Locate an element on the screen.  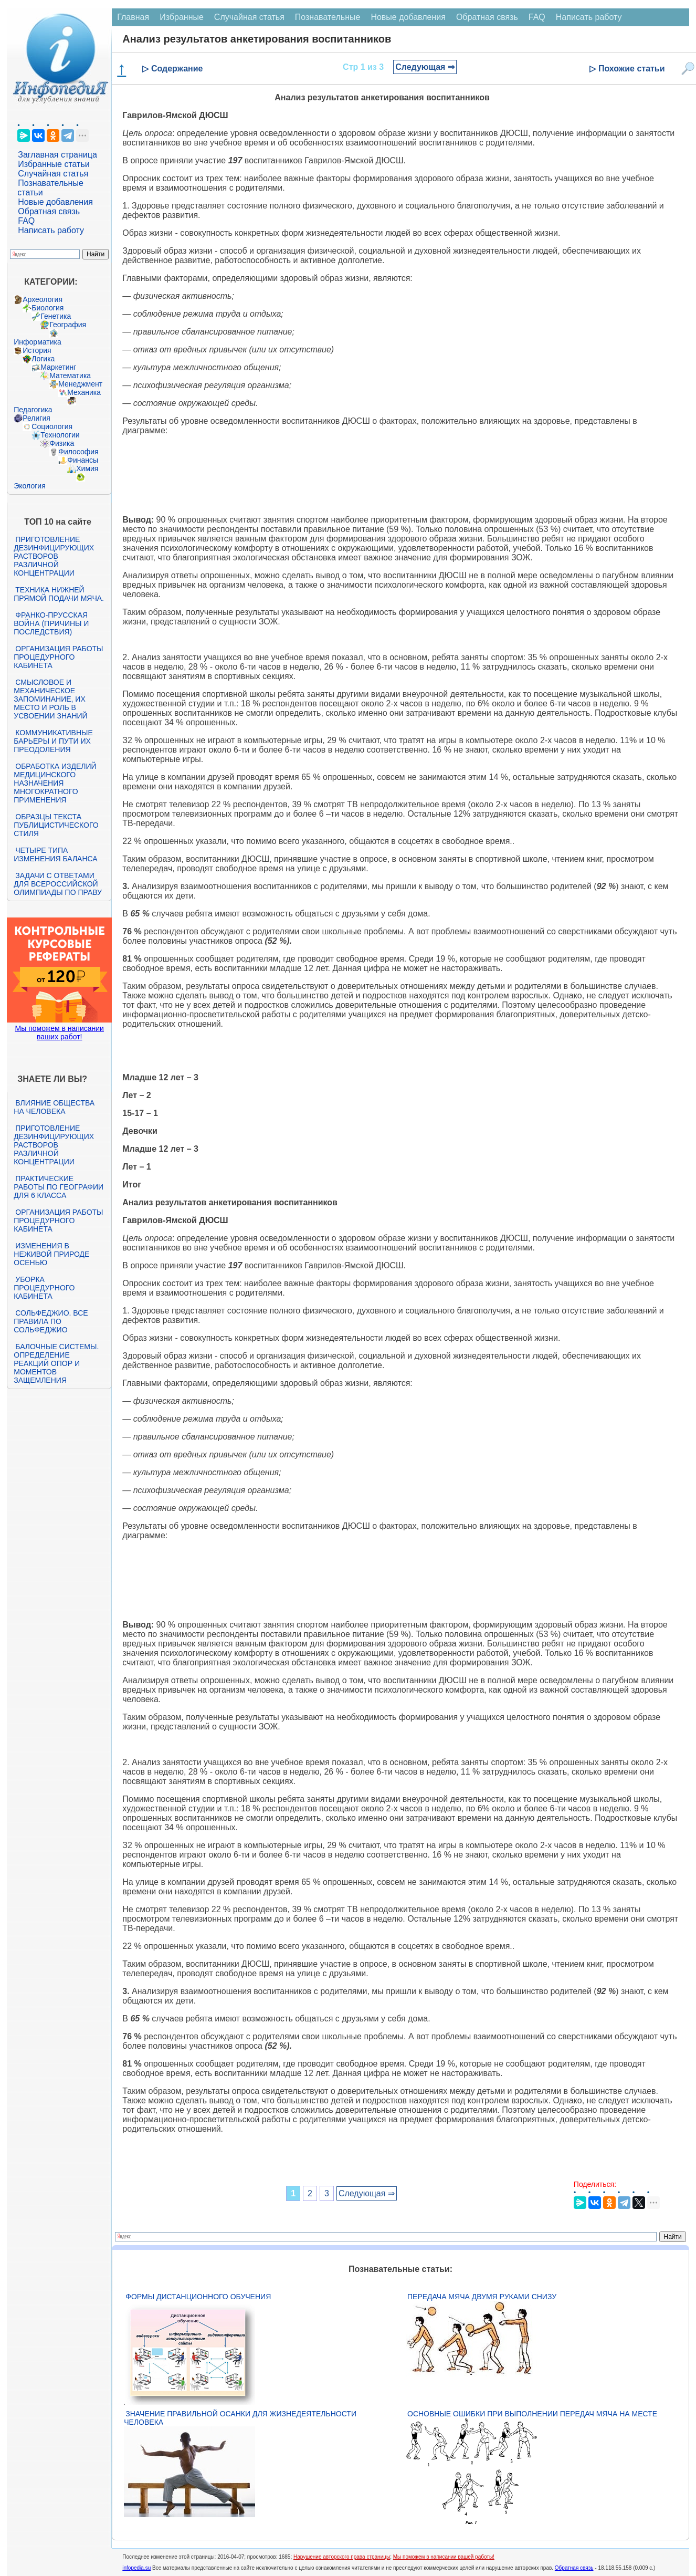
Педагогика is located at coordinates (33, 409).